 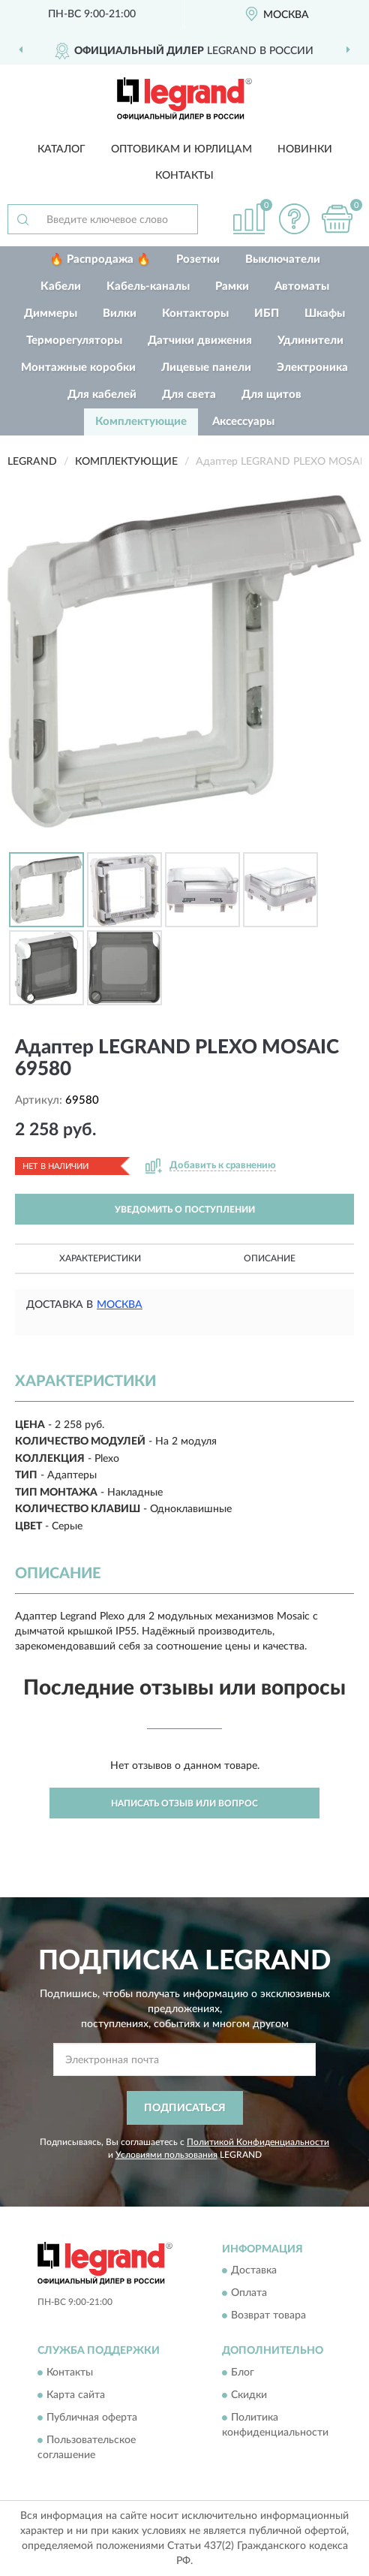 I want to click on Кабели, so click(x=60, y=286).